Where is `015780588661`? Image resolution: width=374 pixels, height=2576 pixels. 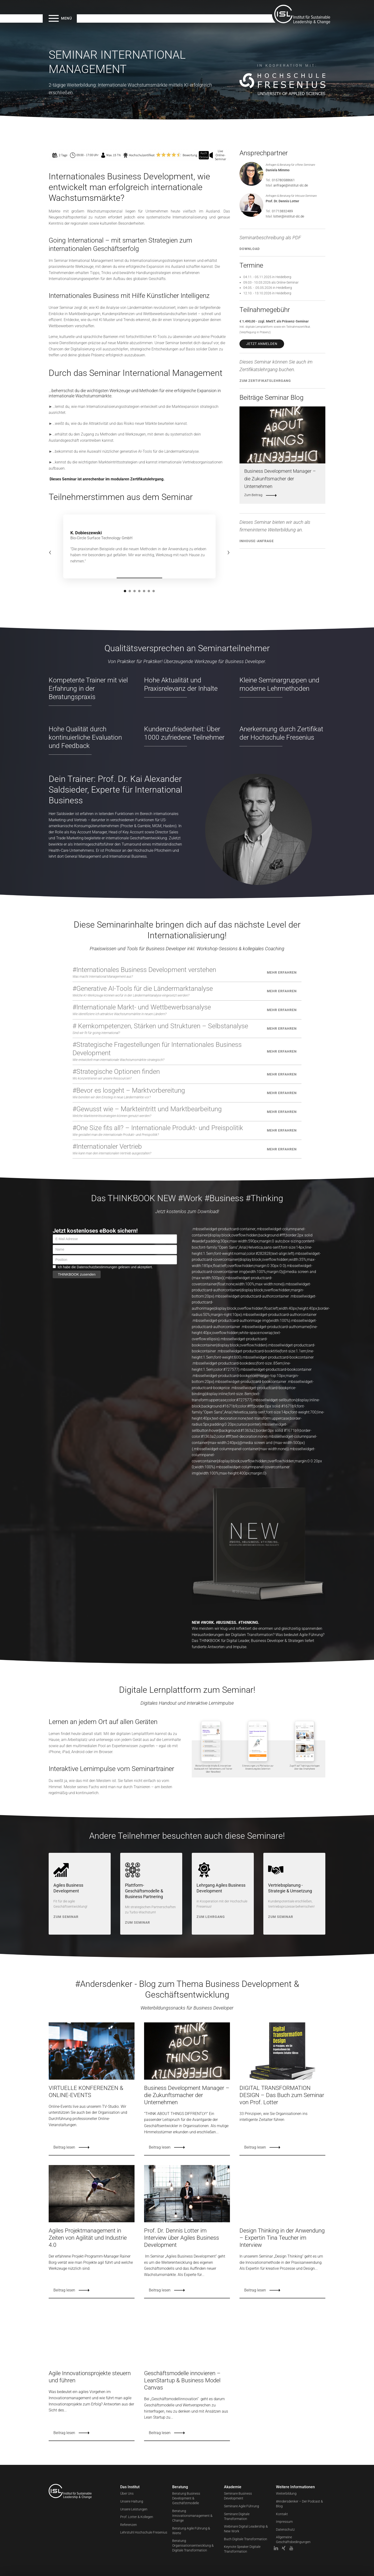
015780588661 is located at coordinates (283, 180).